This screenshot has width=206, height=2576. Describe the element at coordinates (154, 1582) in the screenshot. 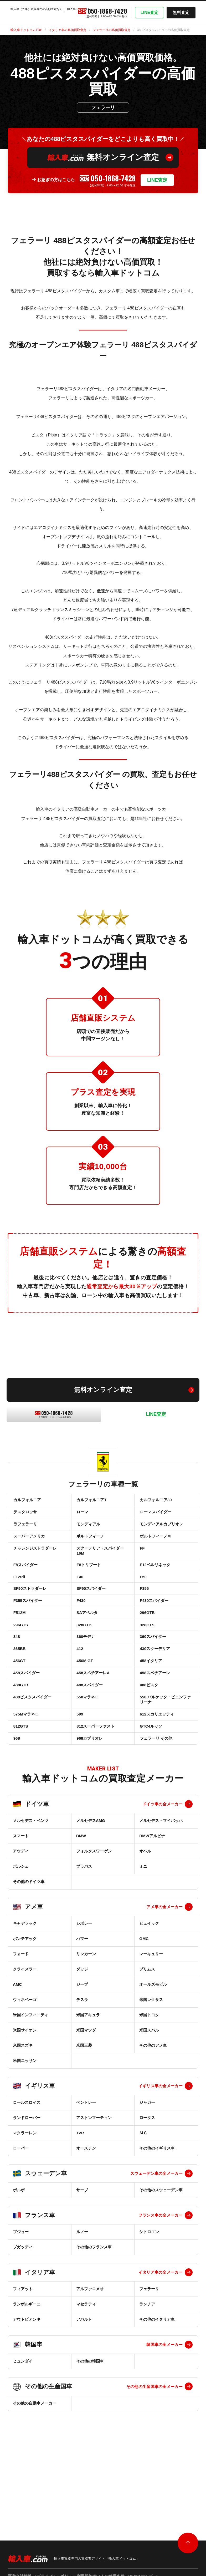

I see `F12ベルリネッタ` at that location.